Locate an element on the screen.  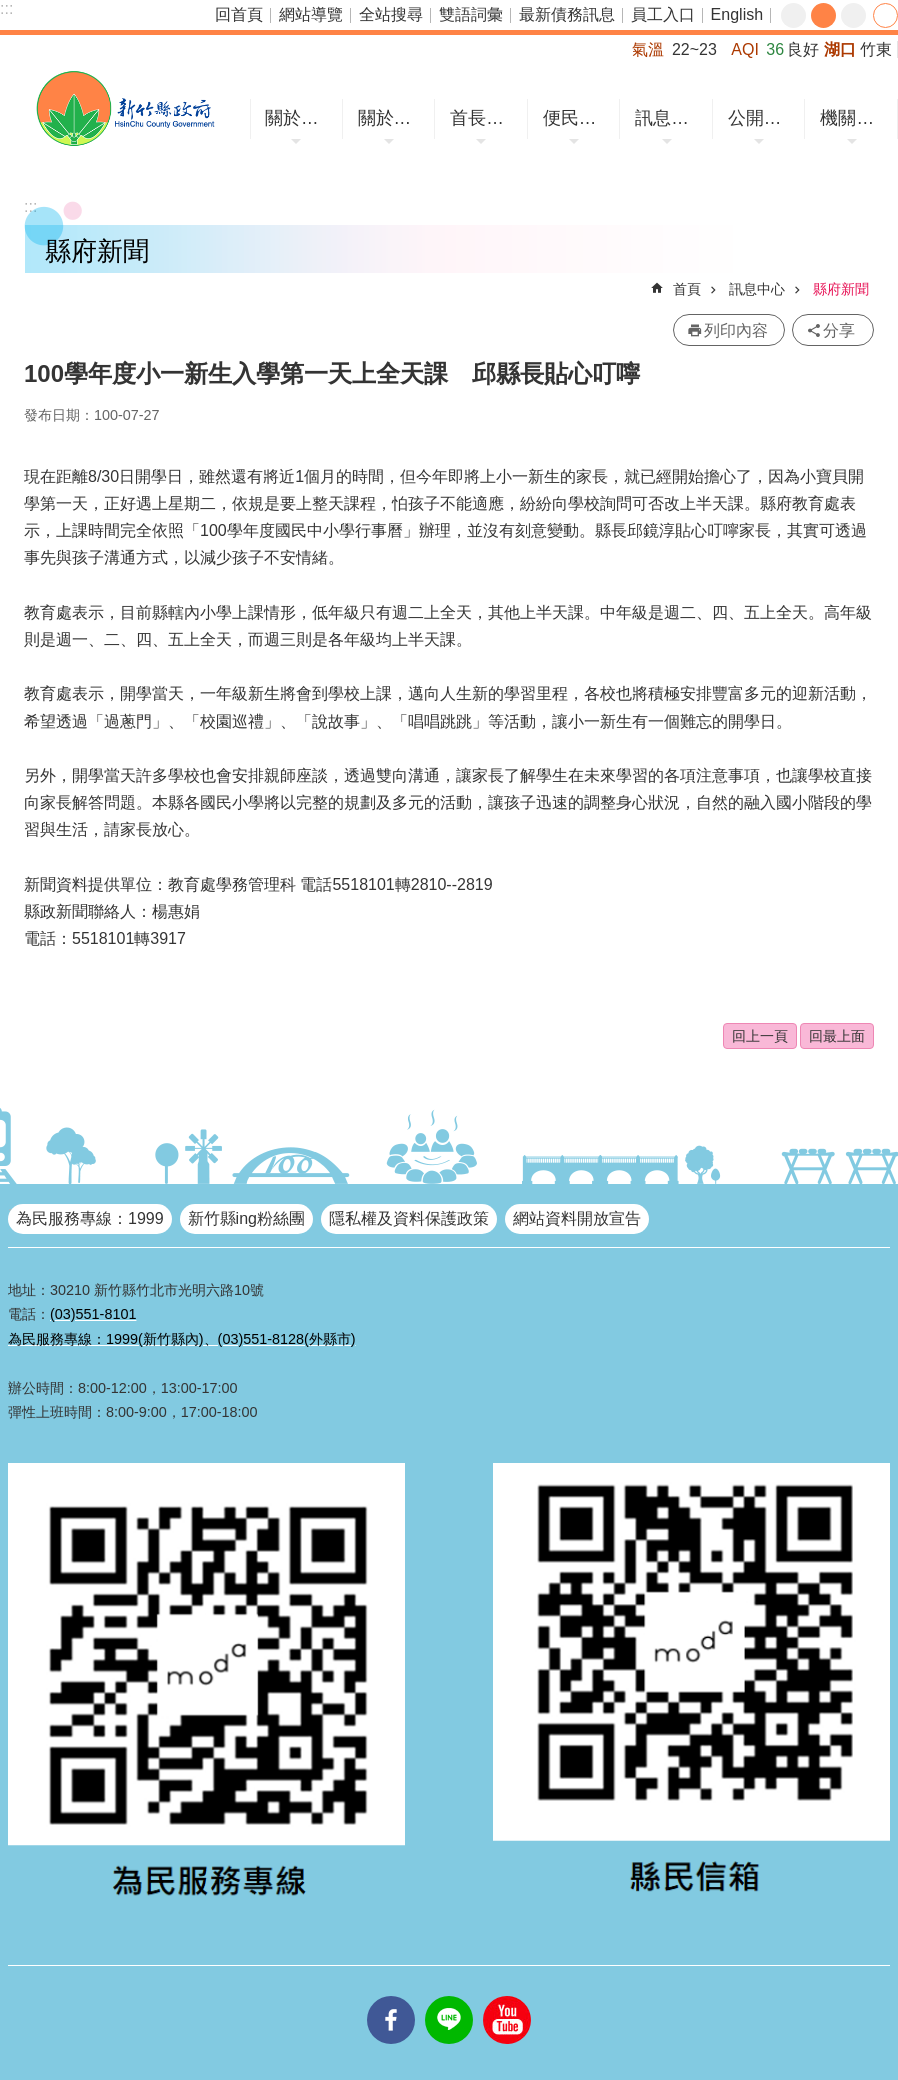
便民服務 is located at coordinates (577, 118).